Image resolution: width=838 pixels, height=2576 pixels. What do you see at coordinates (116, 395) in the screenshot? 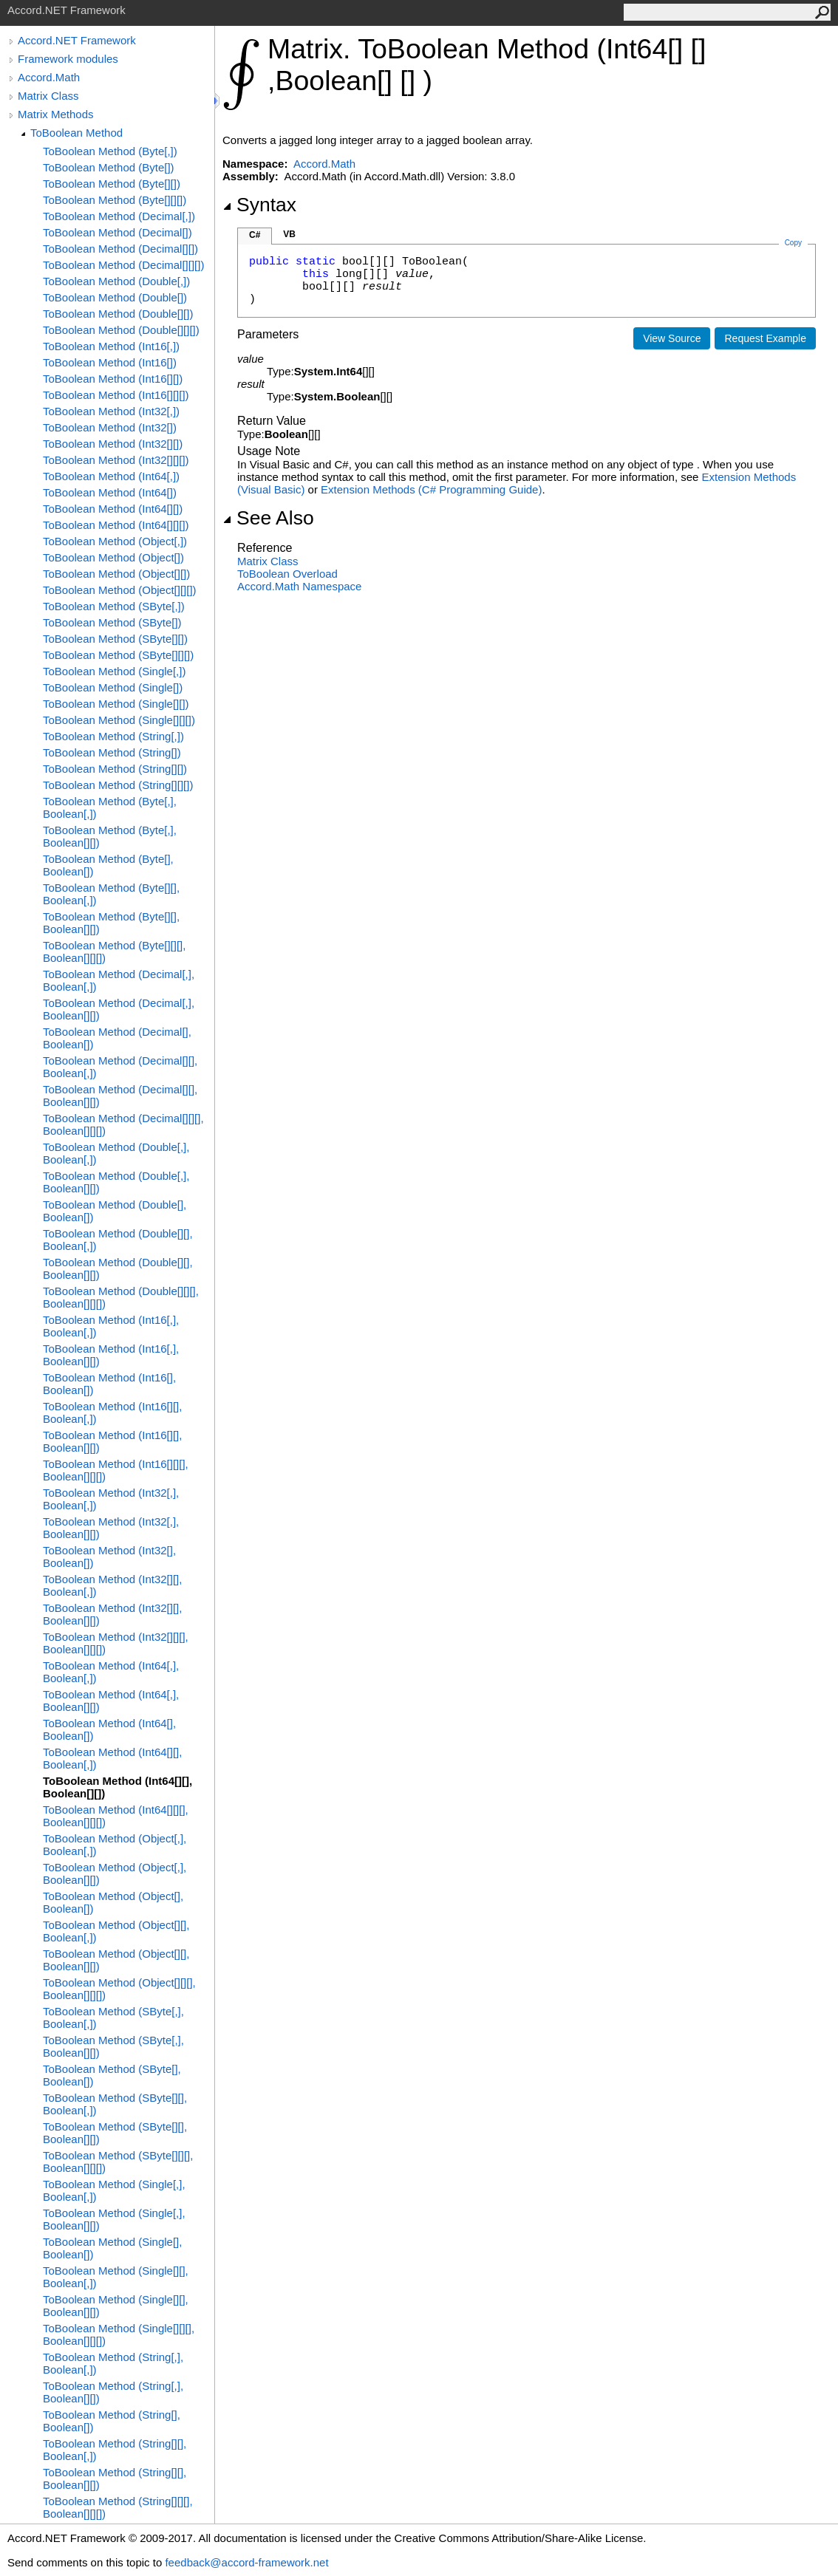
I see `ToBoolean Method (Int16[][][])` at bounding box center [116, 395].